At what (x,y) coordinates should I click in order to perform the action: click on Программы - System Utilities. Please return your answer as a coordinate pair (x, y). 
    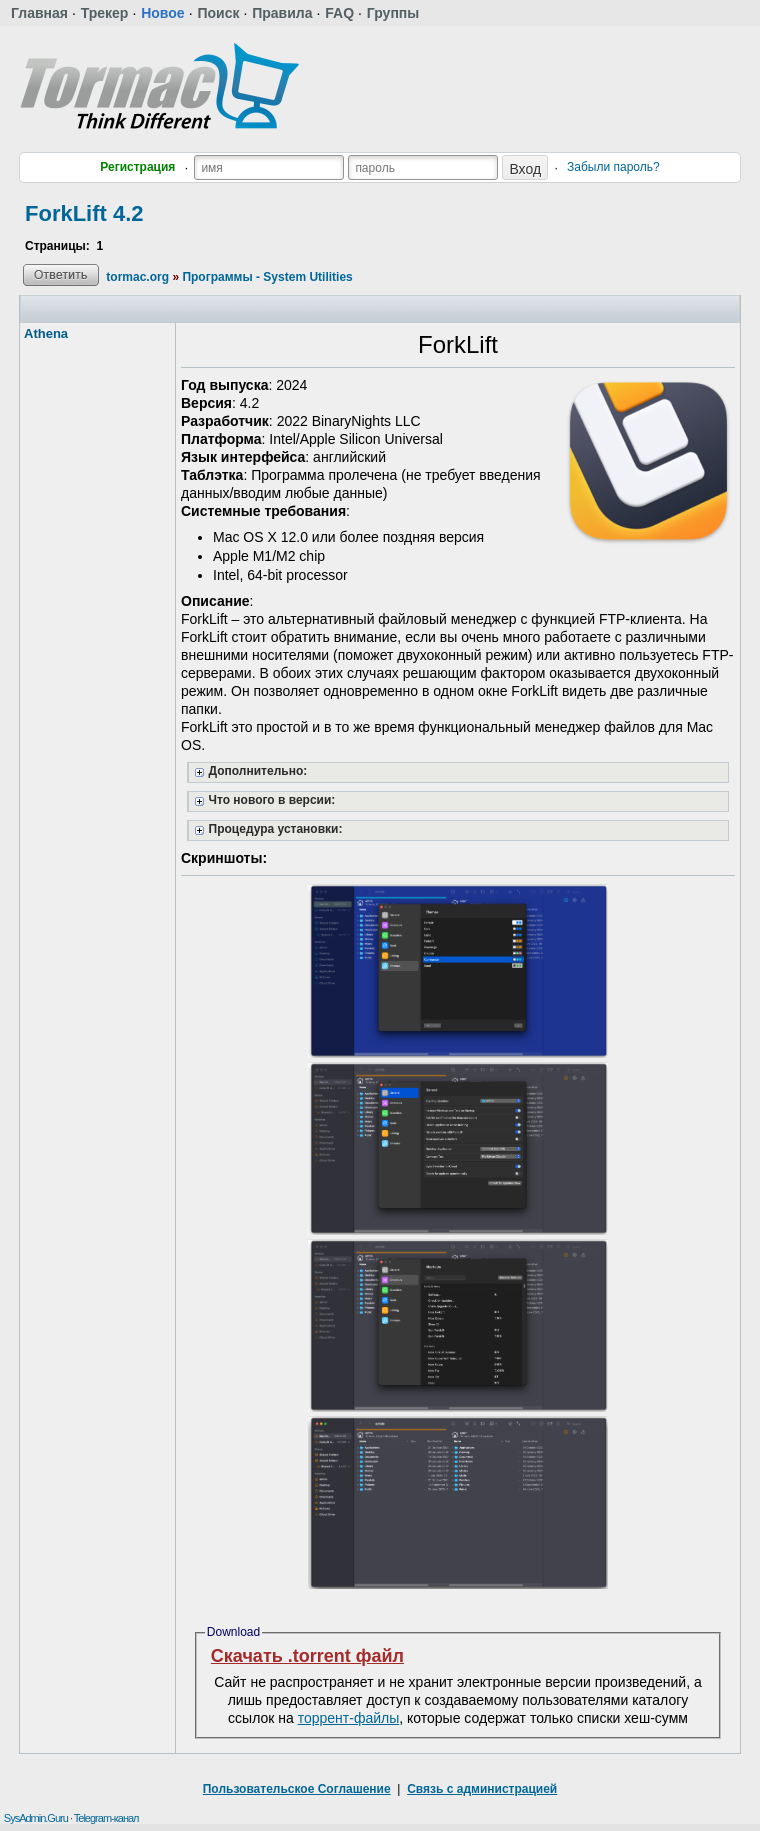
    Looking at the image, I should click on (267, 277).